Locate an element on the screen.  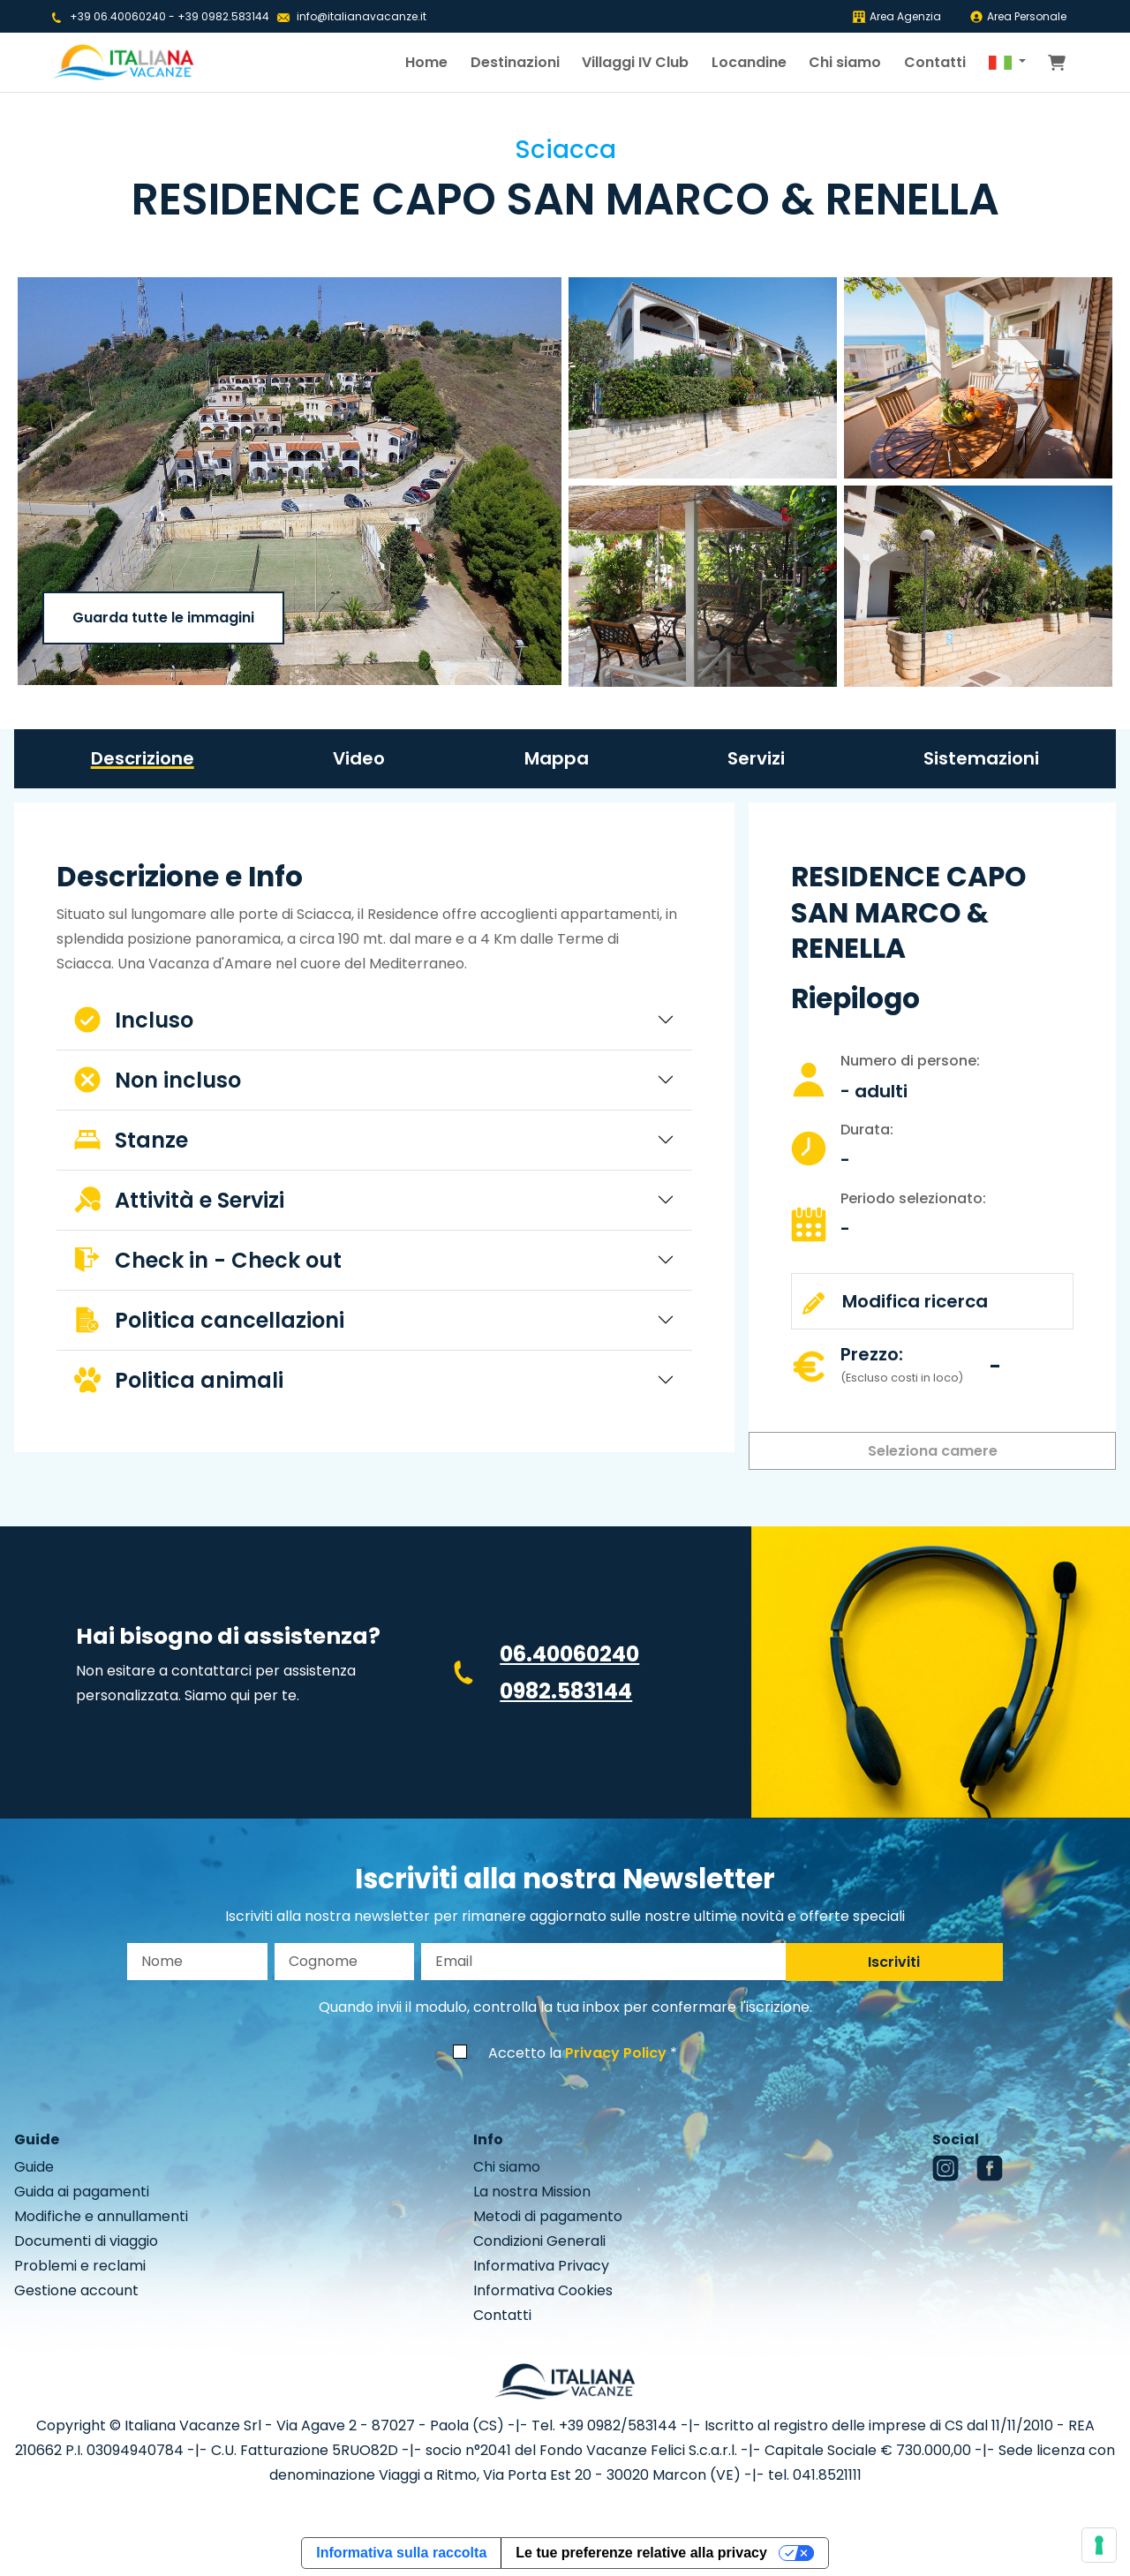
Privacy Policy is located at coordinates (616, 2053).